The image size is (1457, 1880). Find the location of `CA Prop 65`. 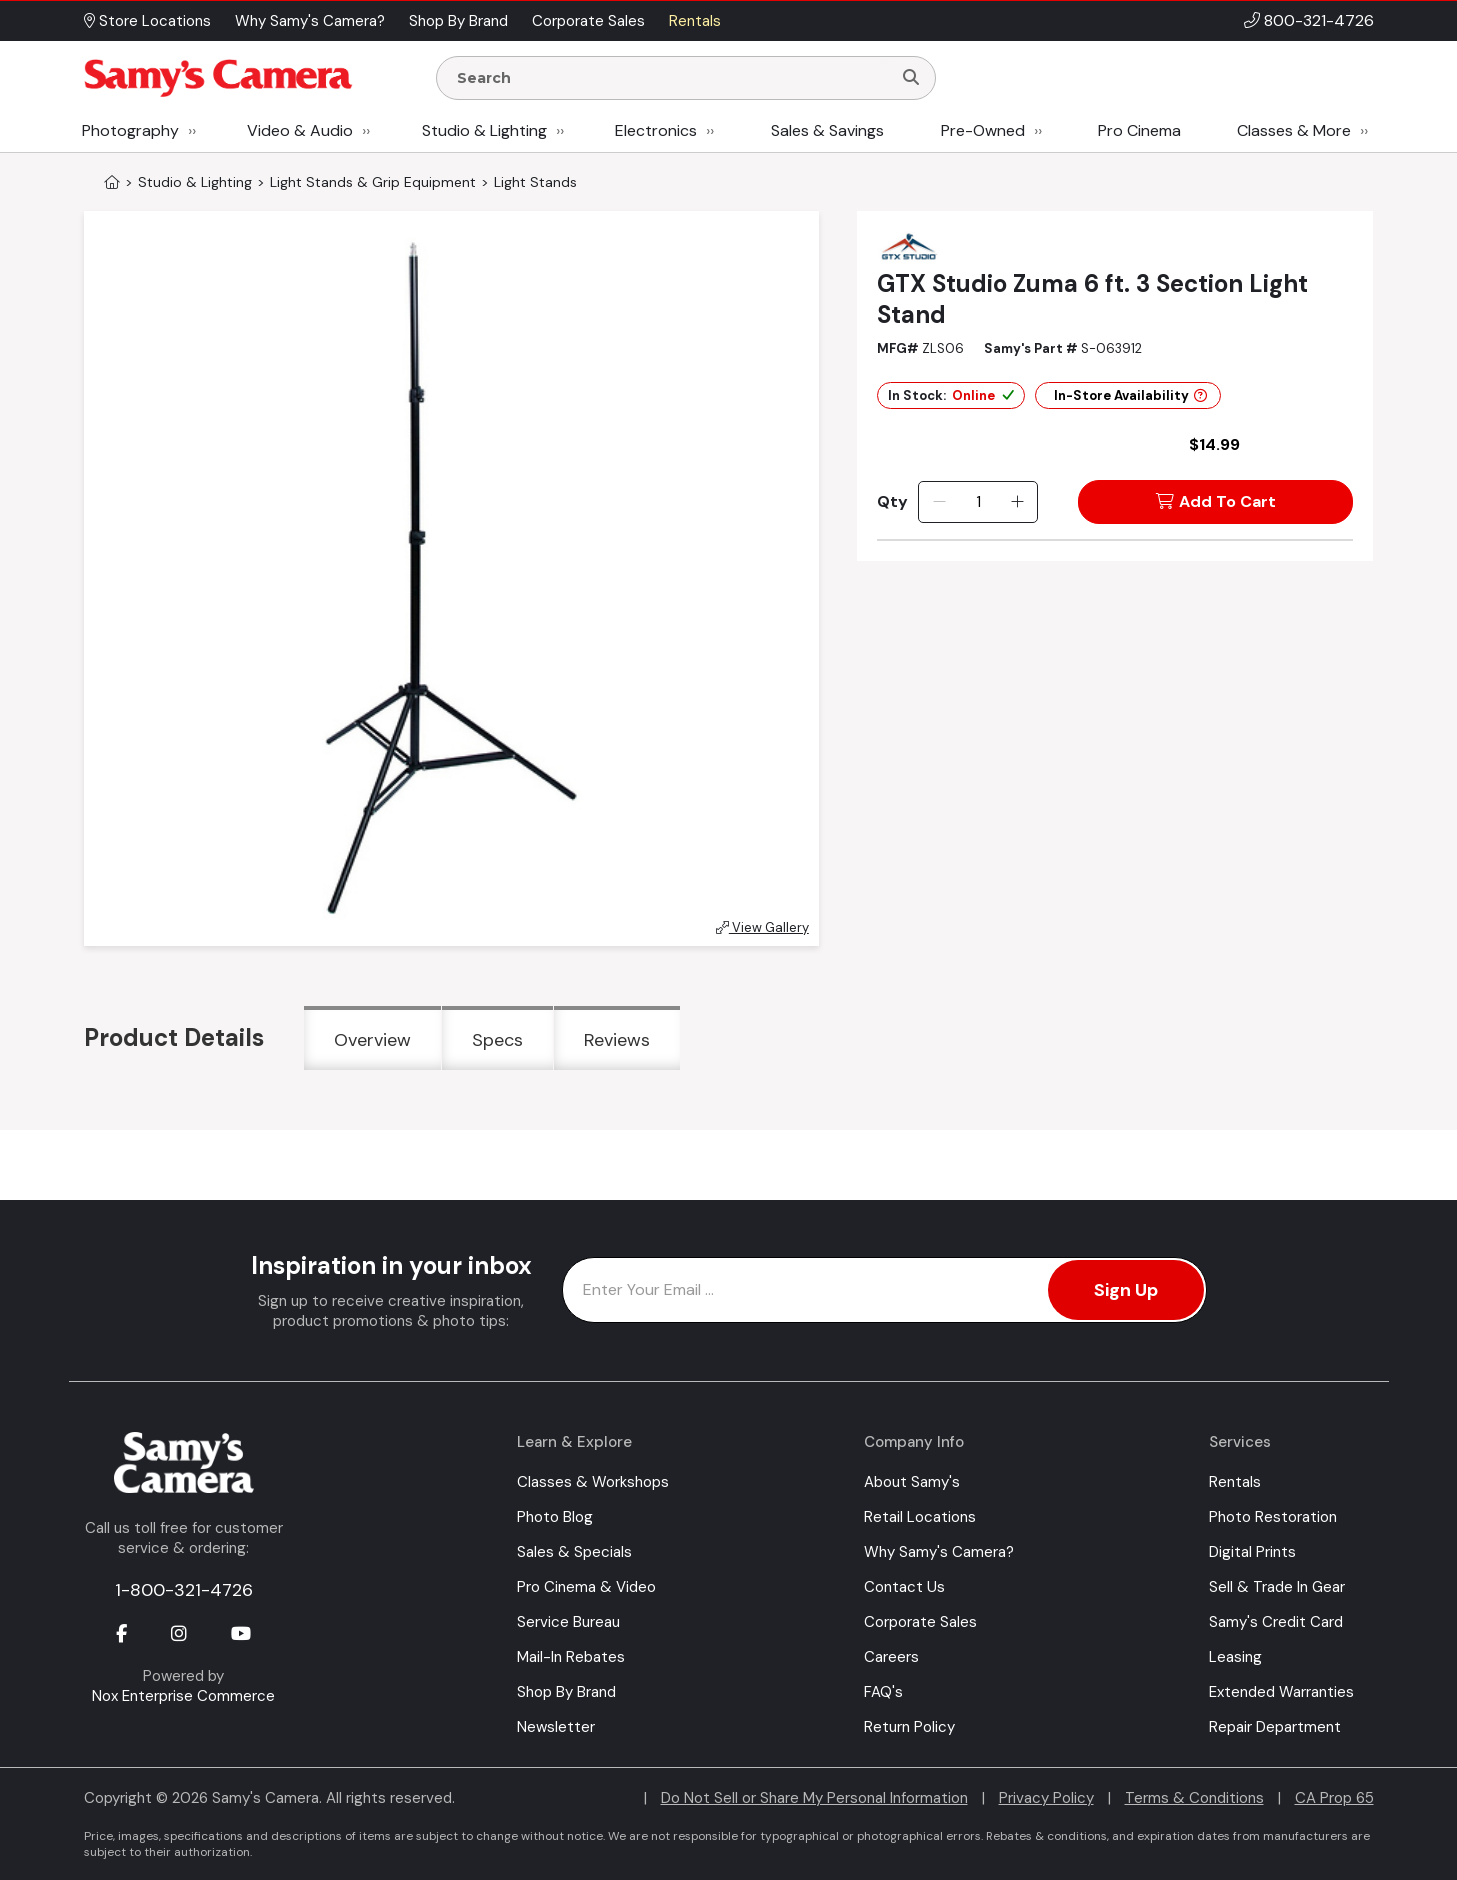

CA Prop 65 is located at coordinates (1334, 1798).